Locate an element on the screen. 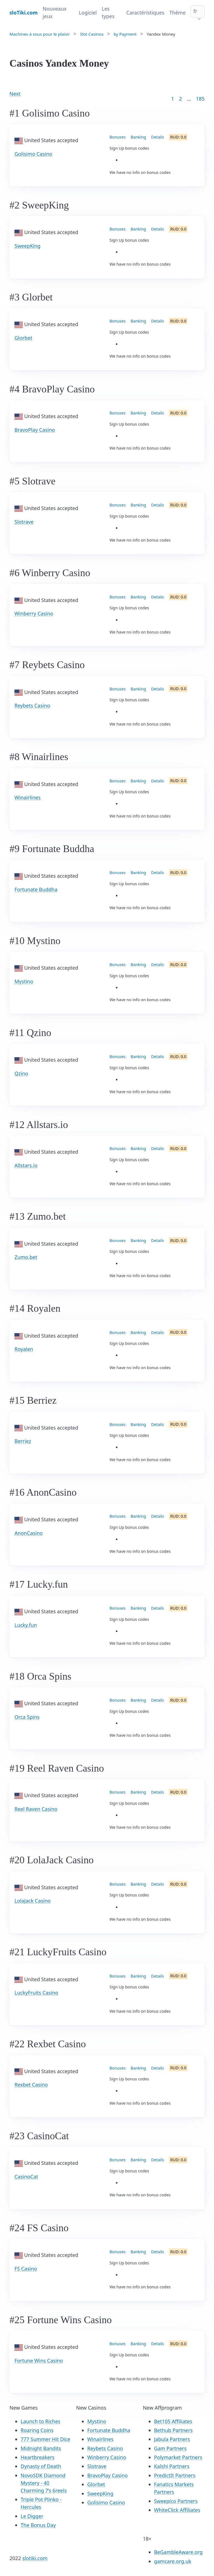  Qzino is located at coordinates (21, 1073).